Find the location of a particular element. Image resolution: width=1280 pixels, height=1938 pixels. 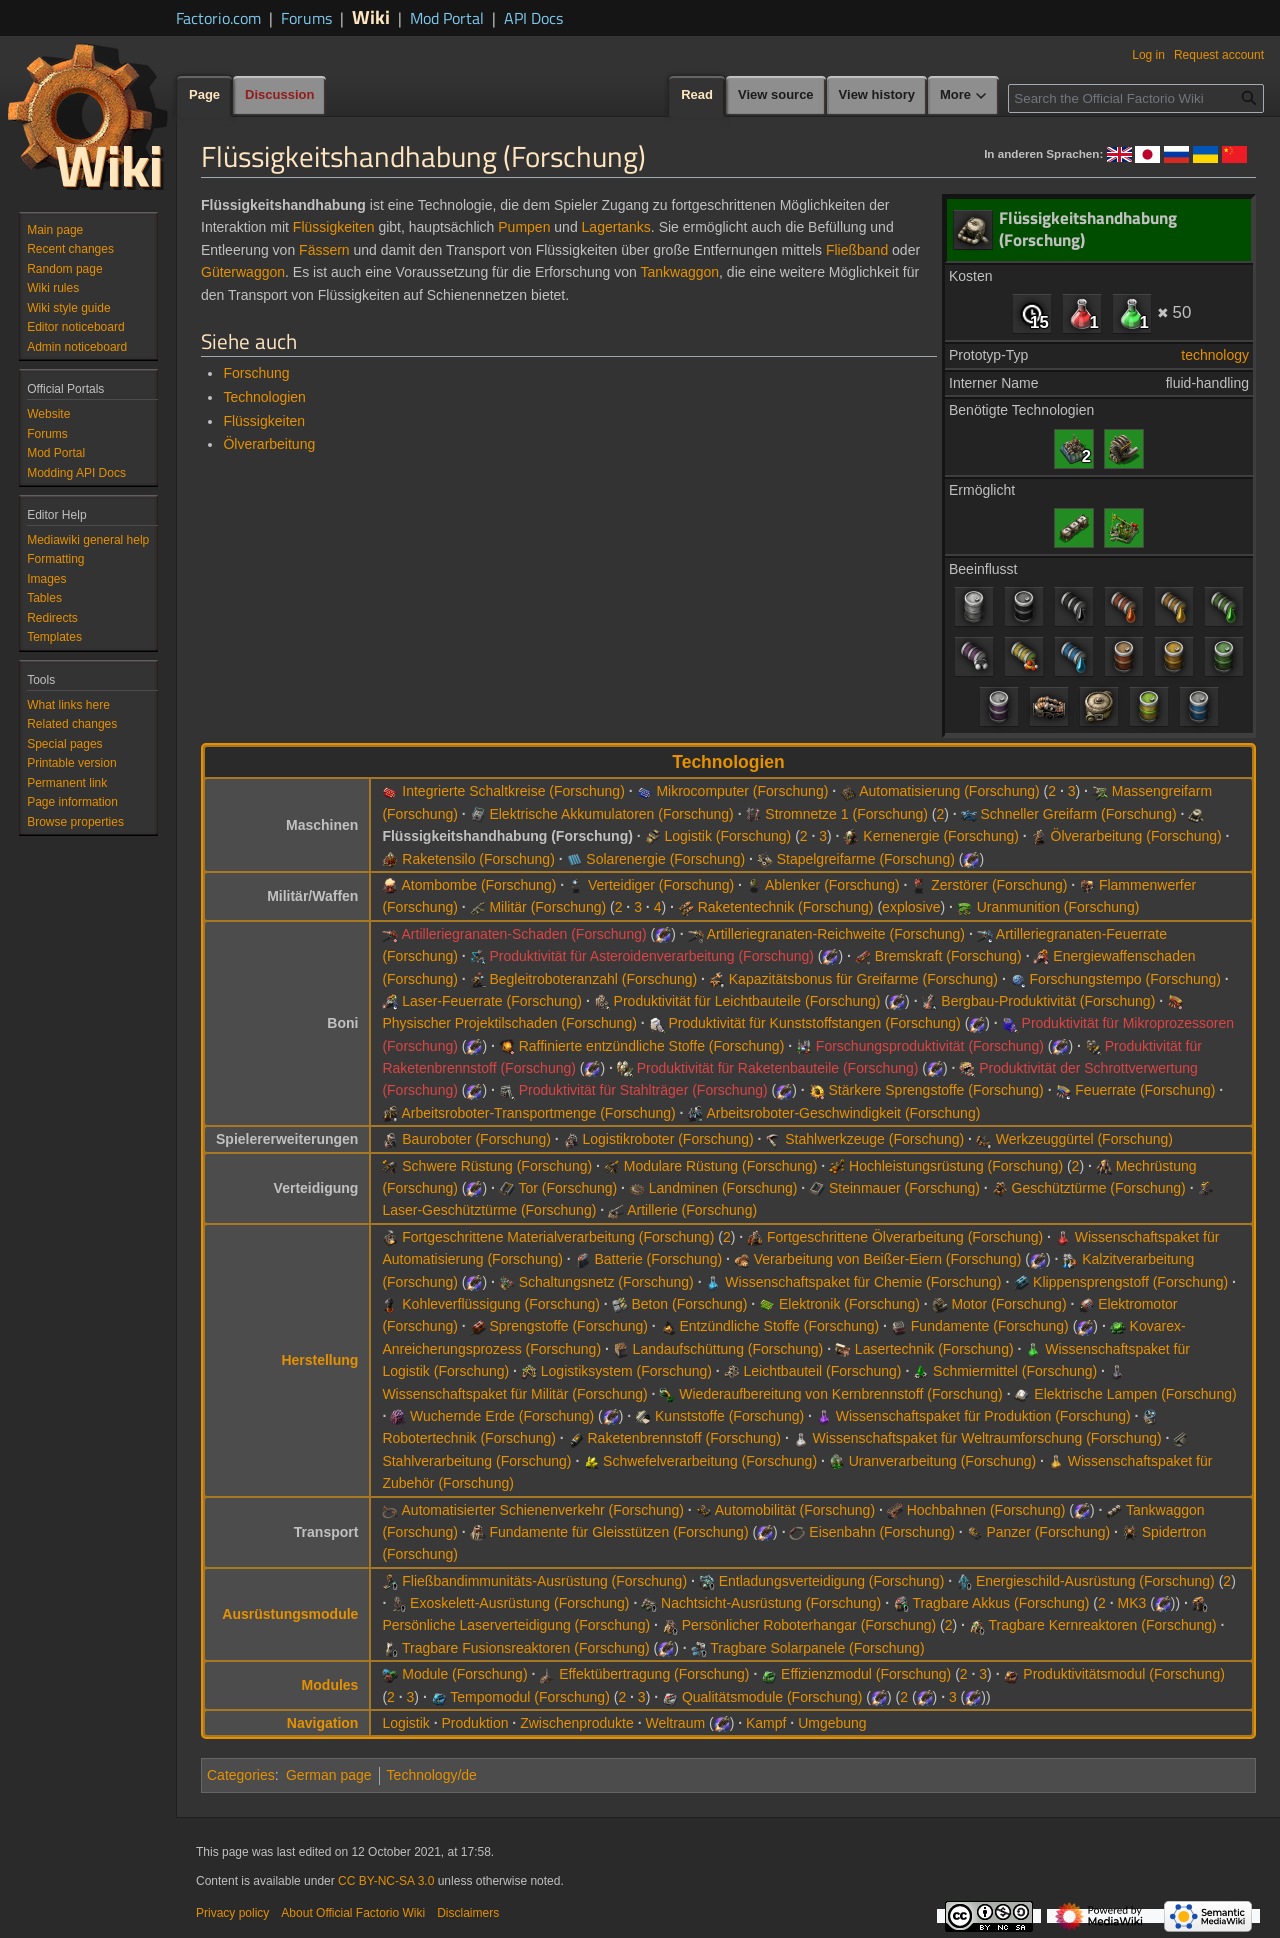

Bauroboter (Forschung) is located at coordinates (476, 1139).